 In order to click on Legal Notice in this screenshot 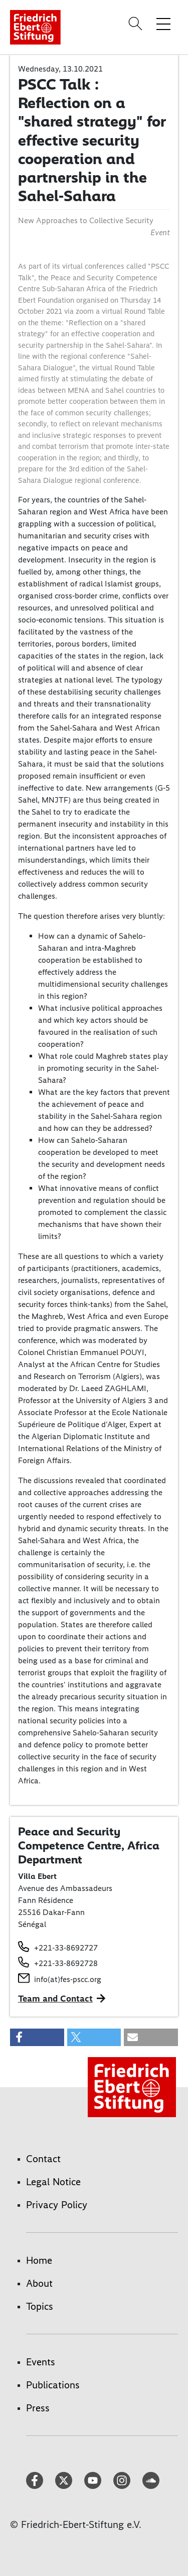, I will do `click(53, 2182)`.